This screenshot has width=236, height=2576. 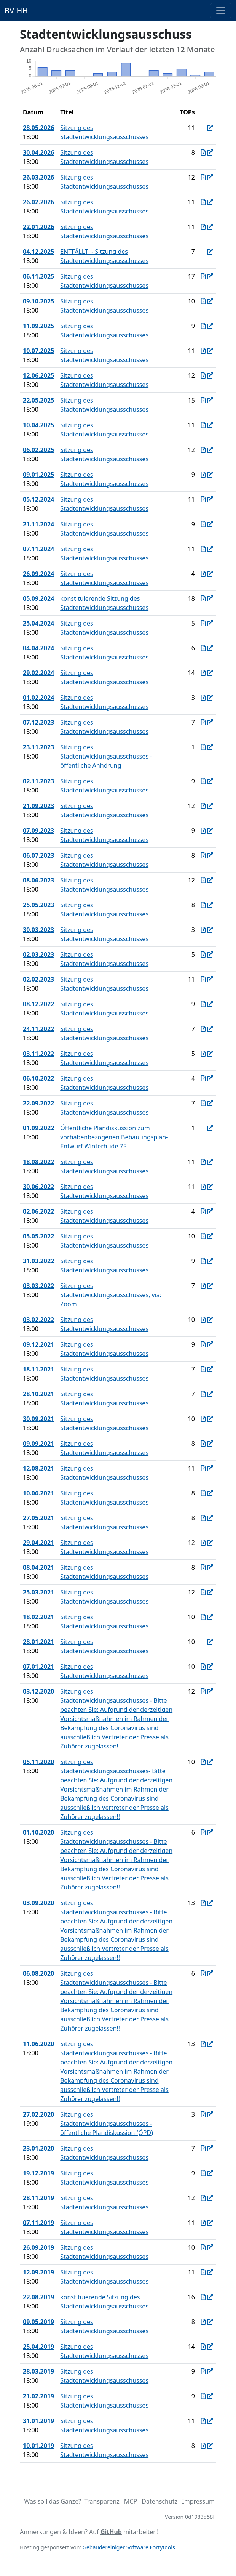 I want to click on [Protokoll vom 07.12.2023], so click(x=203, y=722).